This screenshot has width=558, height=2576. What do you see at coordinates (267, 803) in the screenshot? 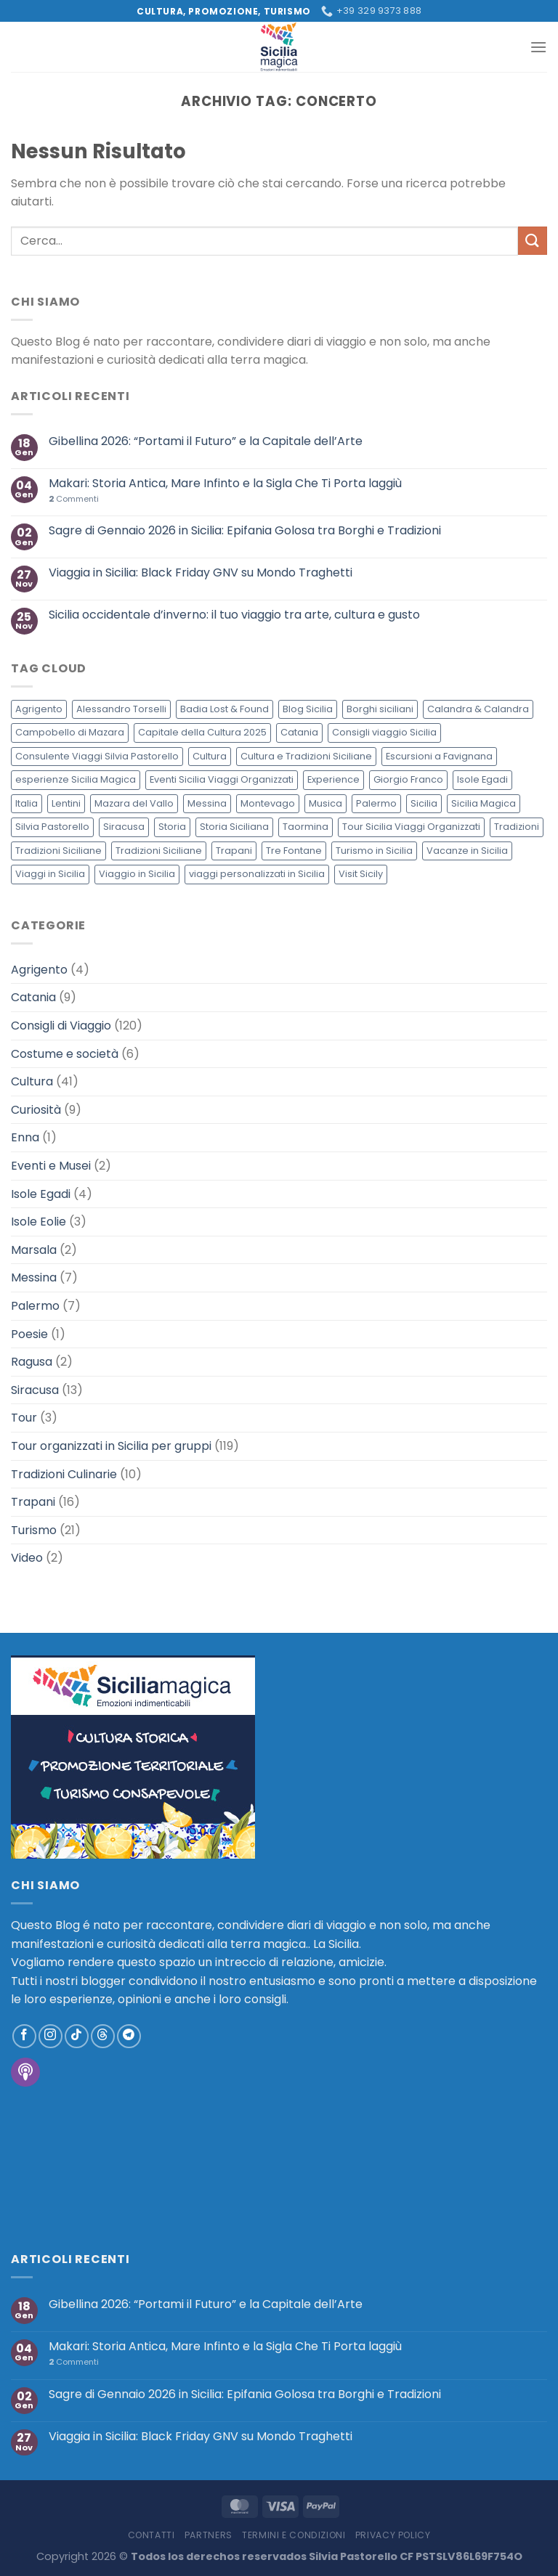
I see `Montevago [Montevago (3 elementi)]` at bounding box center [267, 803].